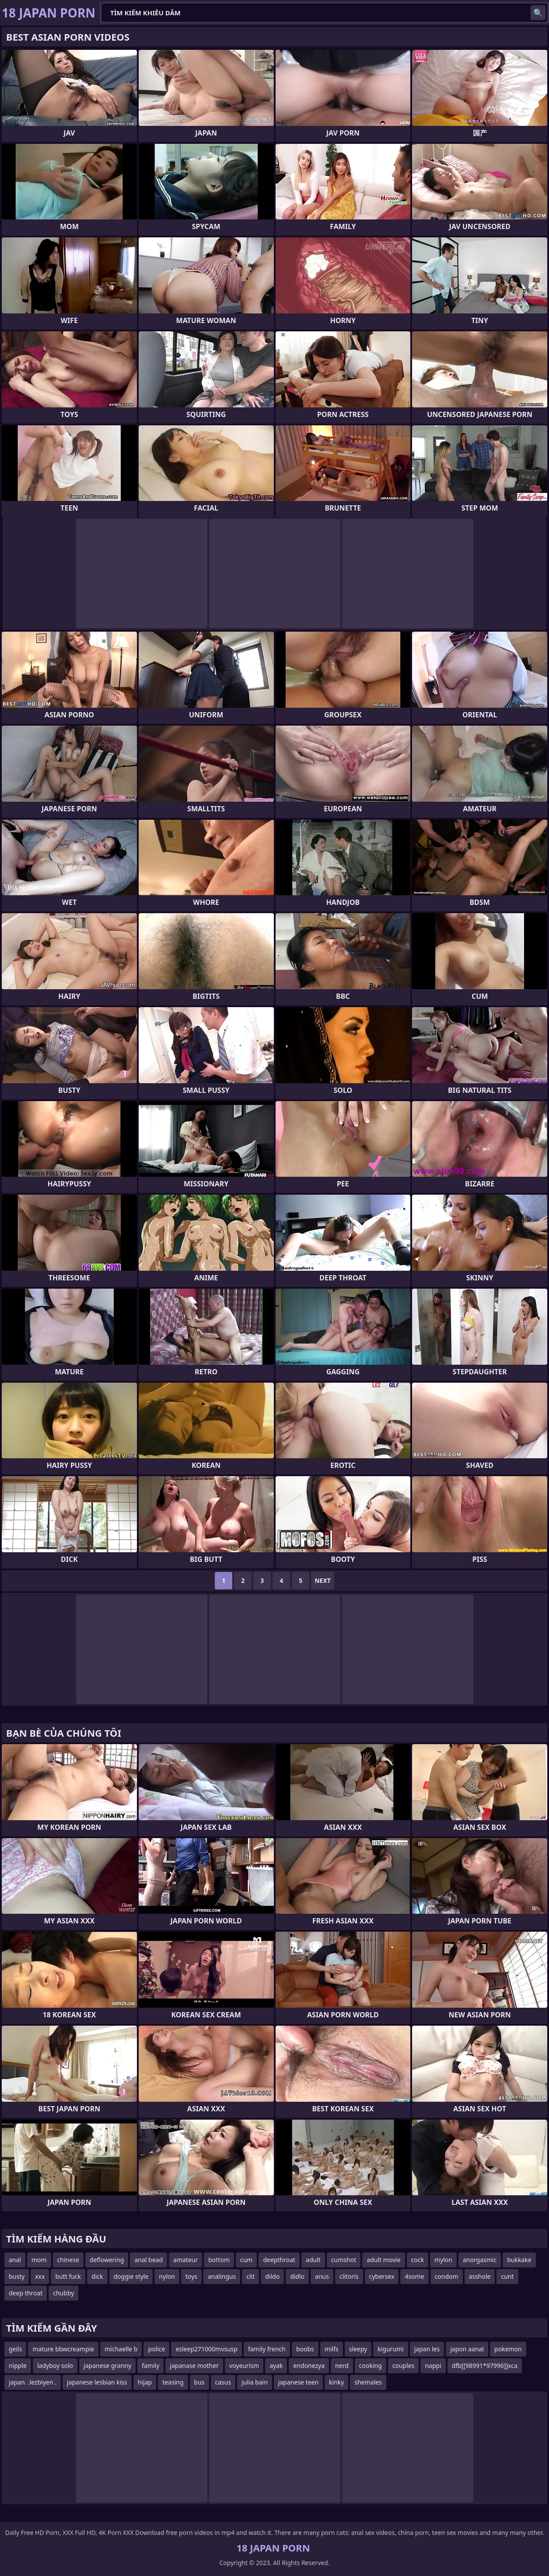 The image size is (549, 2576). What do you see at coordinates (131, 2276) in the screenshot?
I see `doggie style` at bounding box center [131, 2276].